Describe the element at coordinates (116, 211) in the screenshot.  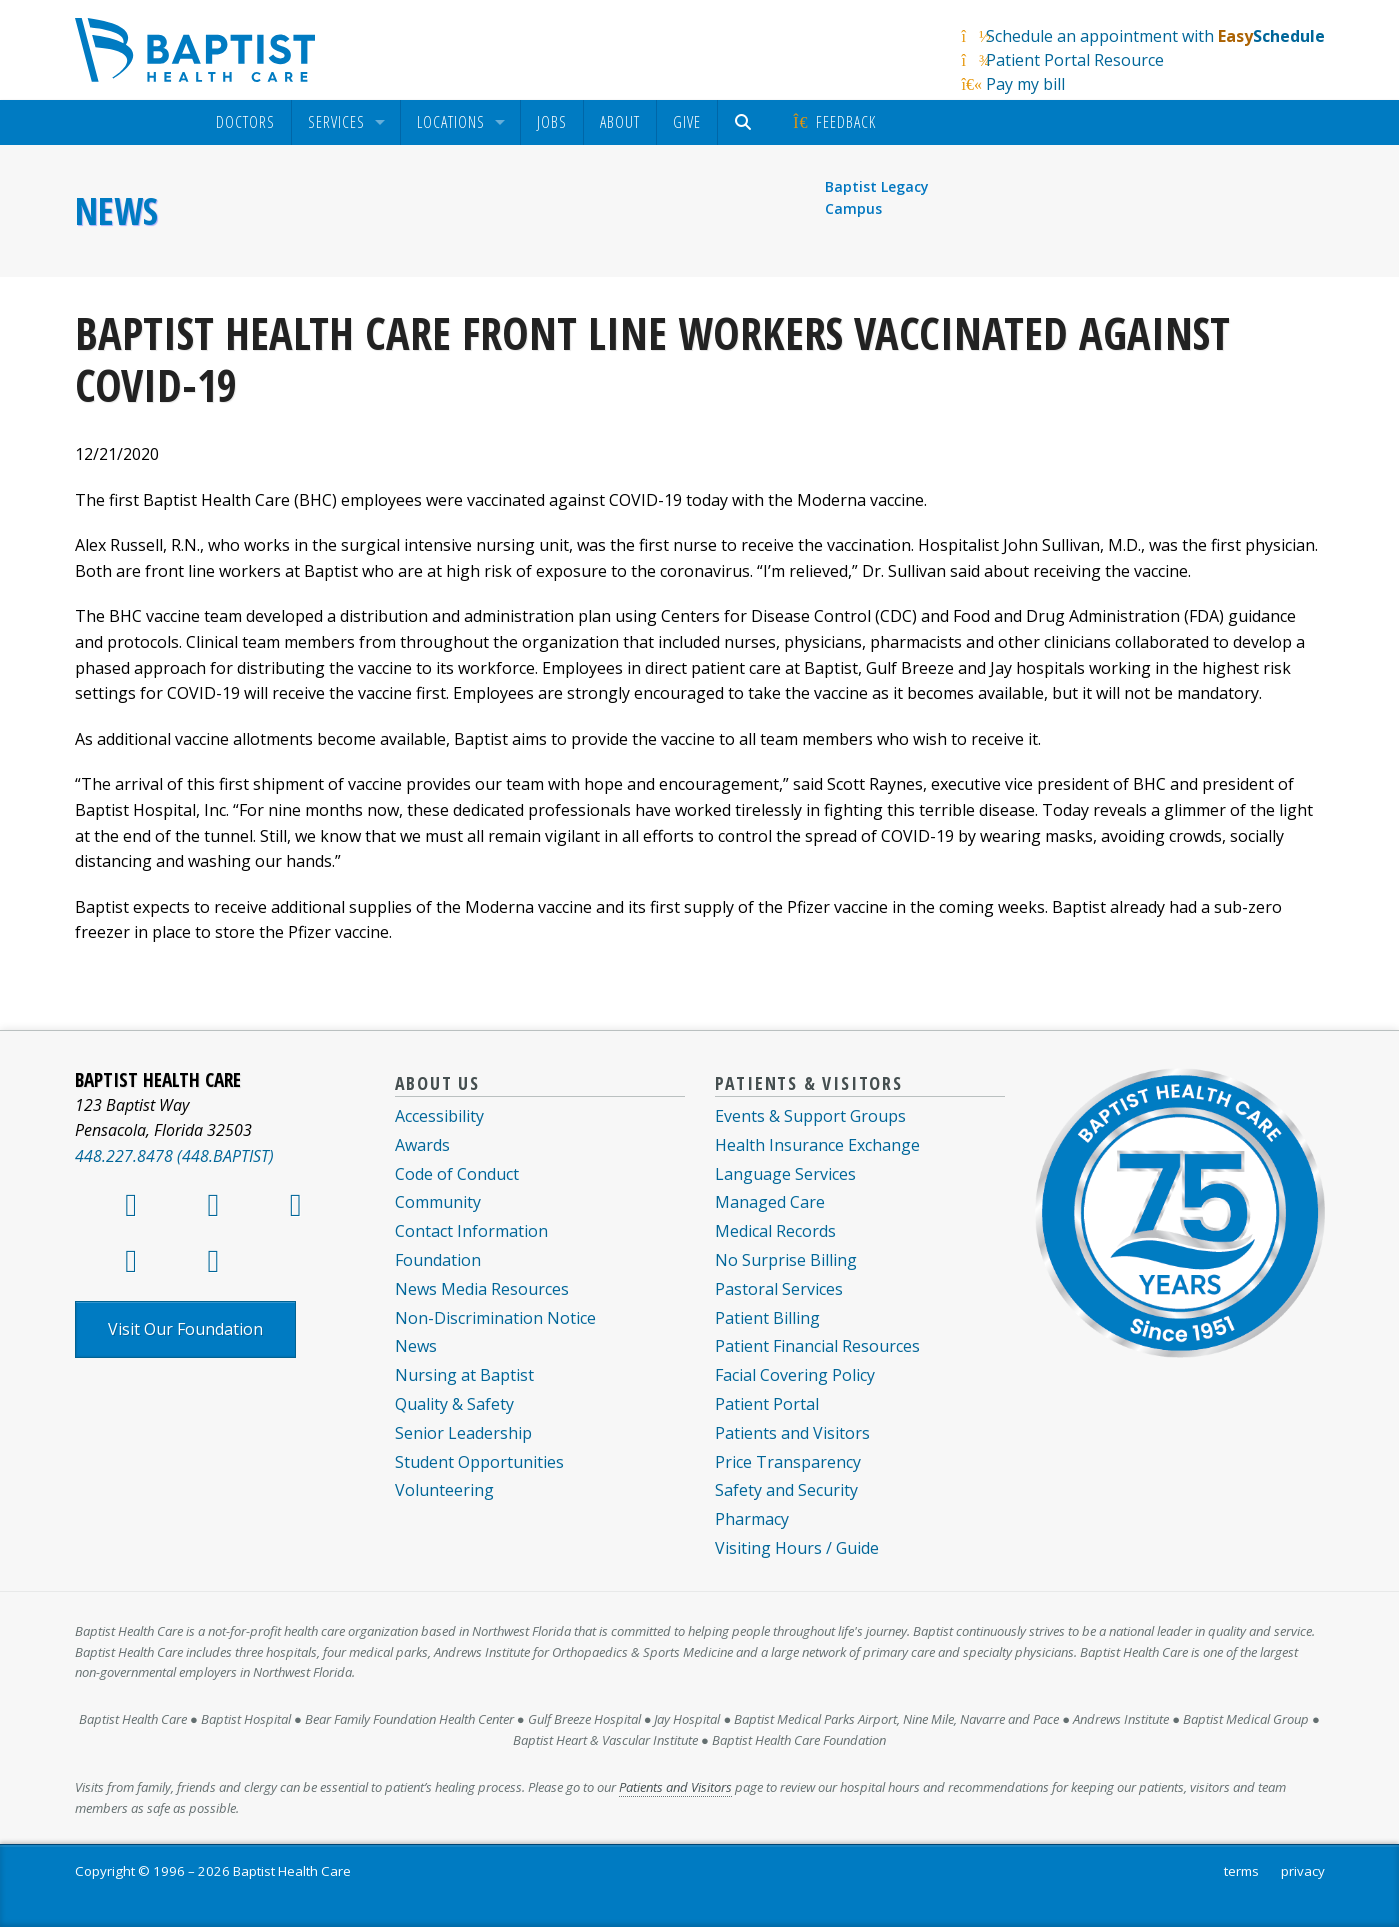
I see `News` at that location.